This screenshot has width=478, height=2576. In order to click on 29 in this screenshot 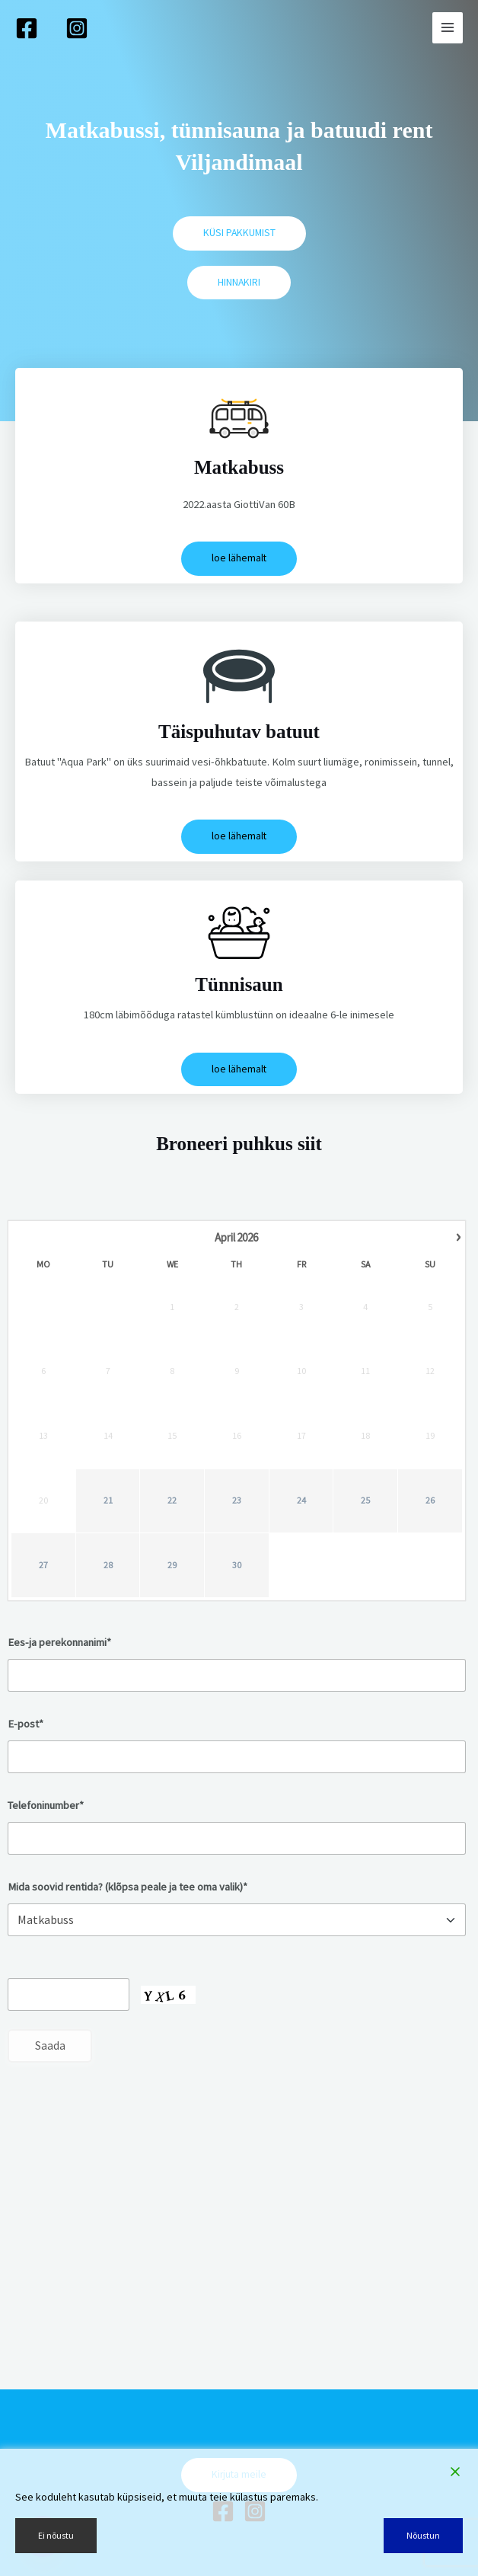, I will do `click(172, 1565)`.